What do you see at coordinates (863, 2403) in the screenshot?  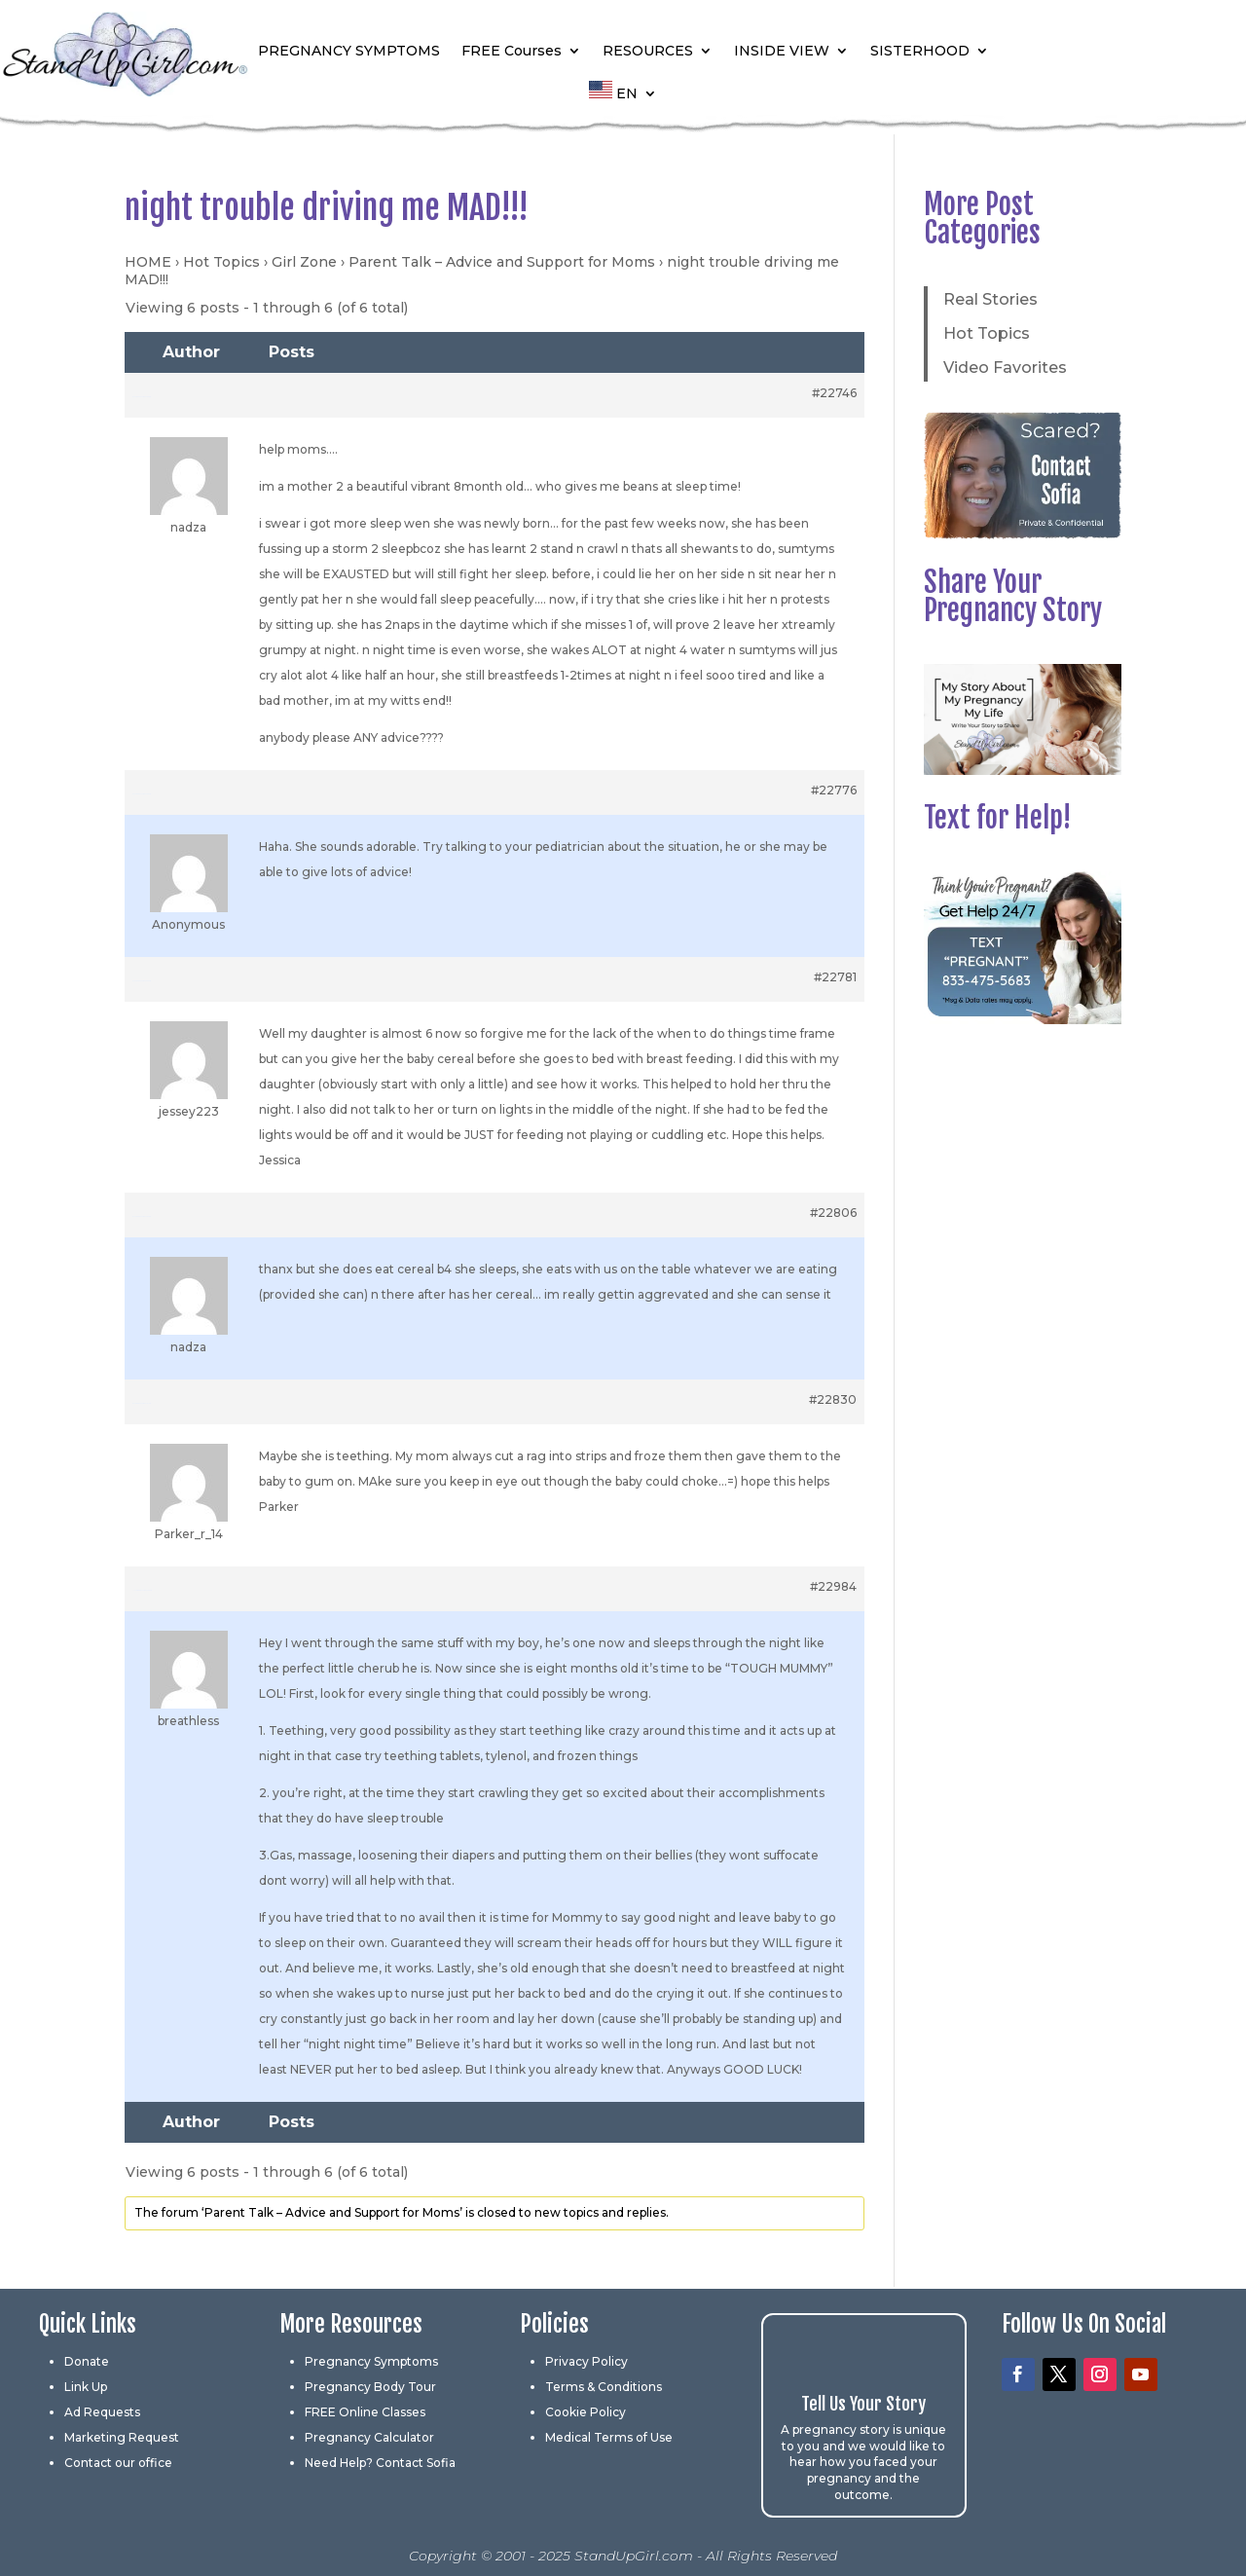 I see `Tell Us Your Story` at bounding box center [863, 2403].